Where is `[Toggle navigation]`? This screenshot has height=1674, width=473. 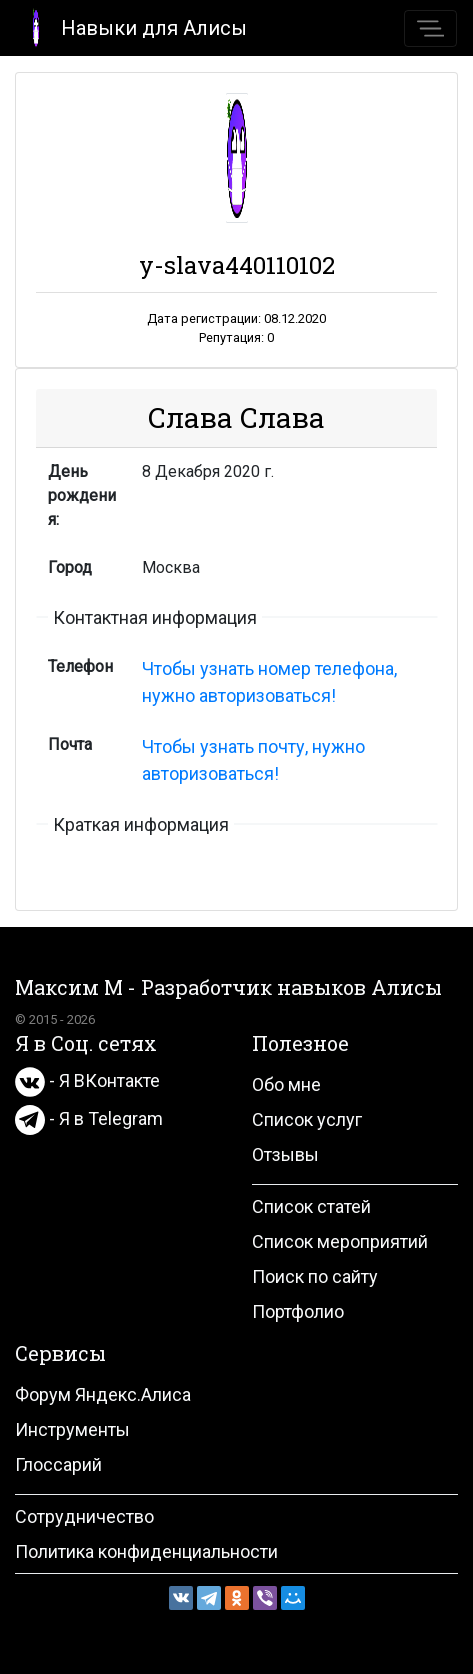 [Toggle navigation] is located at coordinates (430, 28).